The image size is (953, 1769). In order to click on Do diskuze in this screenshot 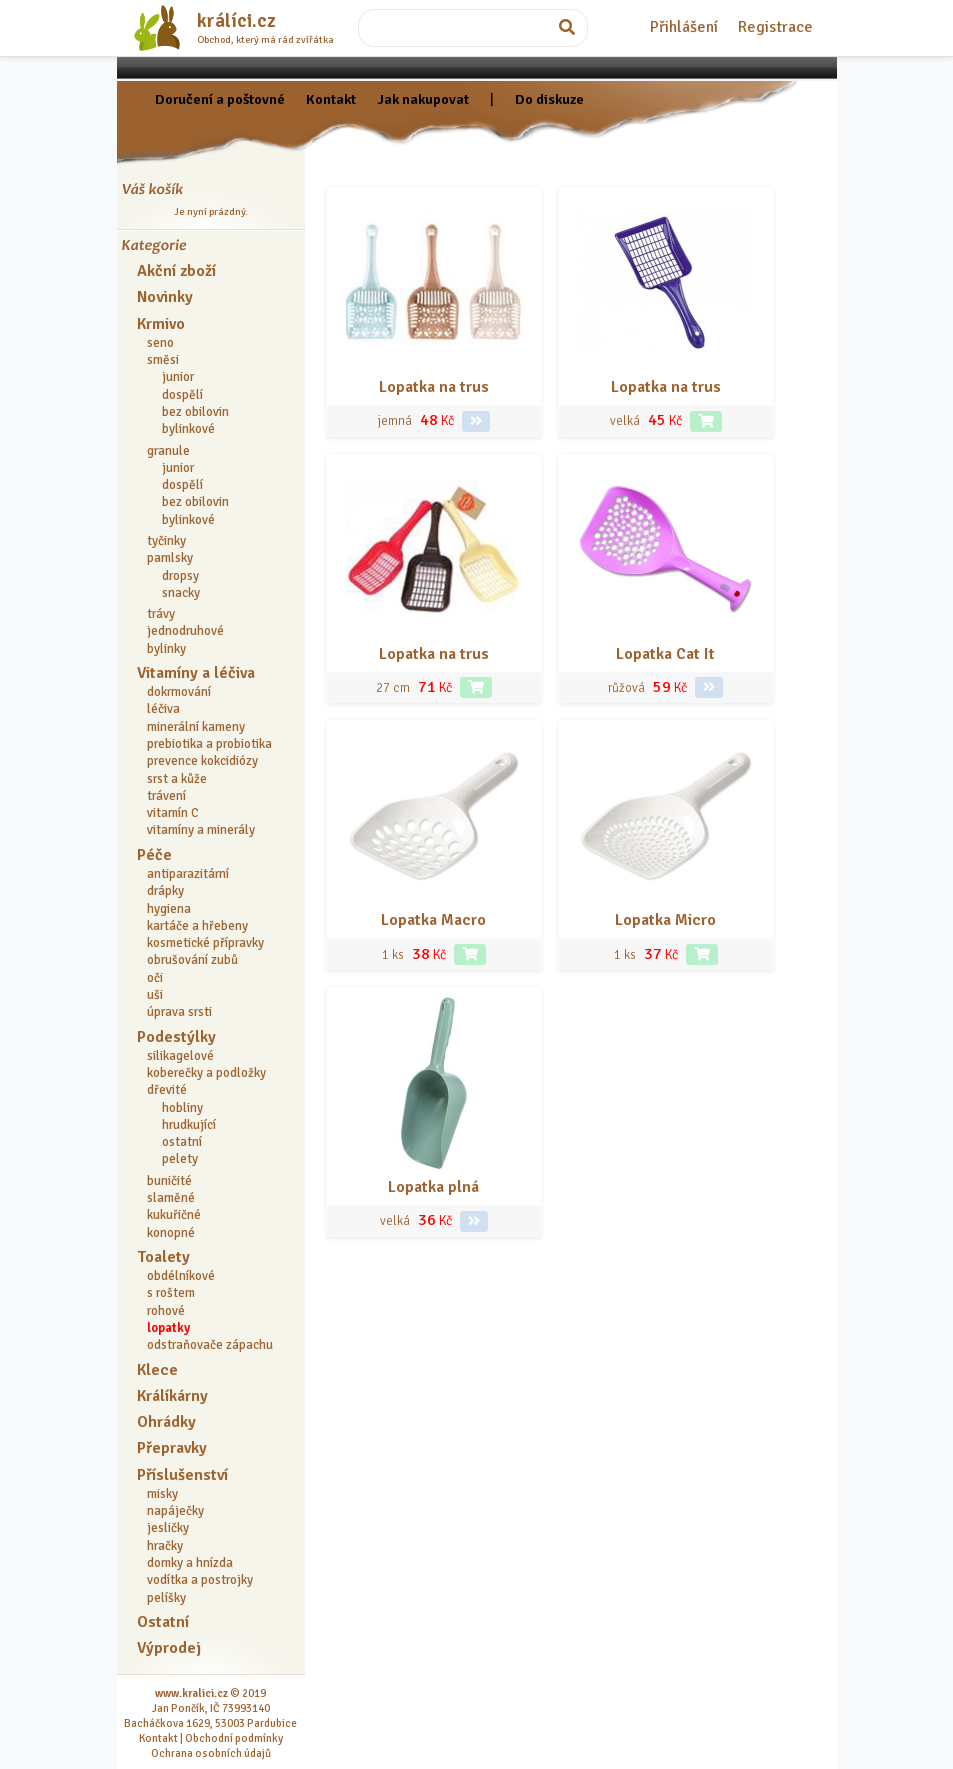, I will do `click(549, 99)`.